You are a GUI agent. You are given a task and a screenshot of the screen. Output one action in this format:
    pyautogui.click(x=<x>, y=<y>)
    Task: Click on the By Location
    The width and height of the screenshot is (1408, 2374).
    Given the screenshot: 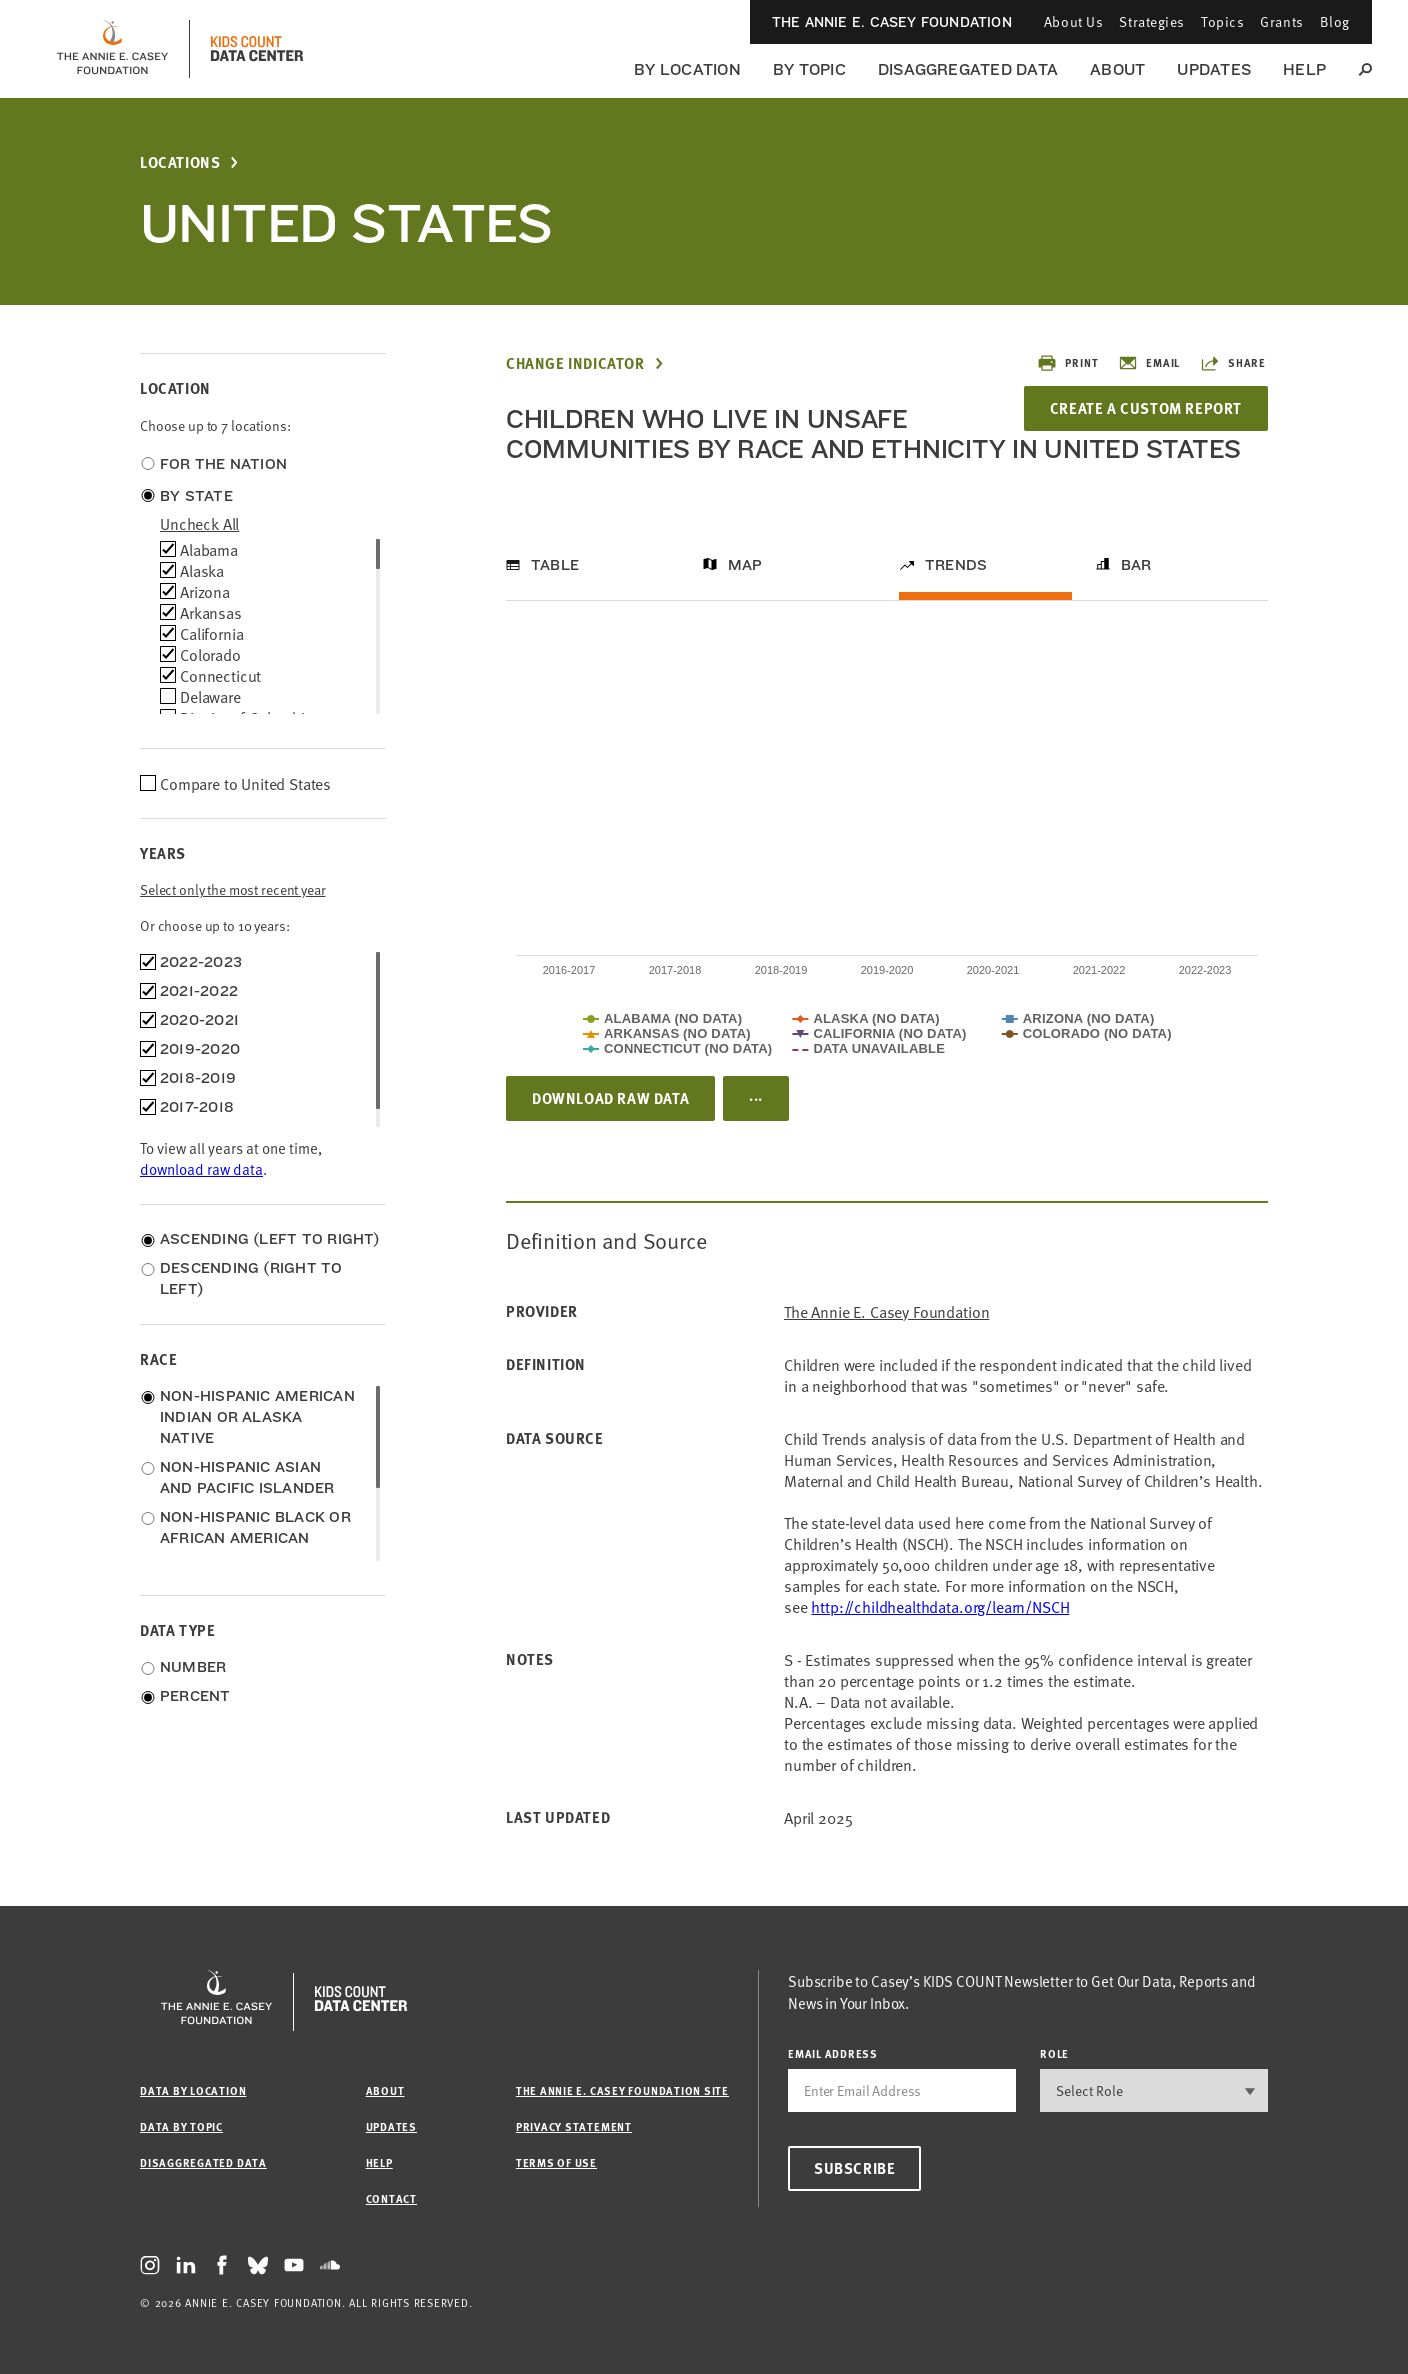 What is the action you would take?
    pyautogui.click(x=687, y=69)
    